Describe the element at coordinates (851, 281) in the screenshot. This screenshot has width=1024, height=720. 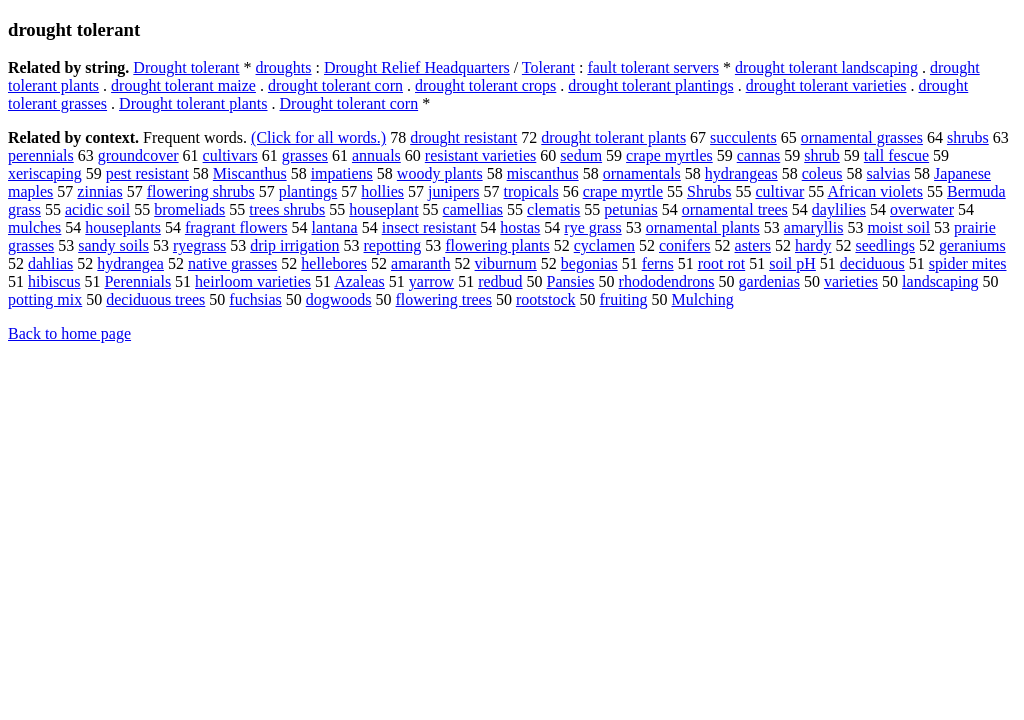
I see `varieties` at that location.